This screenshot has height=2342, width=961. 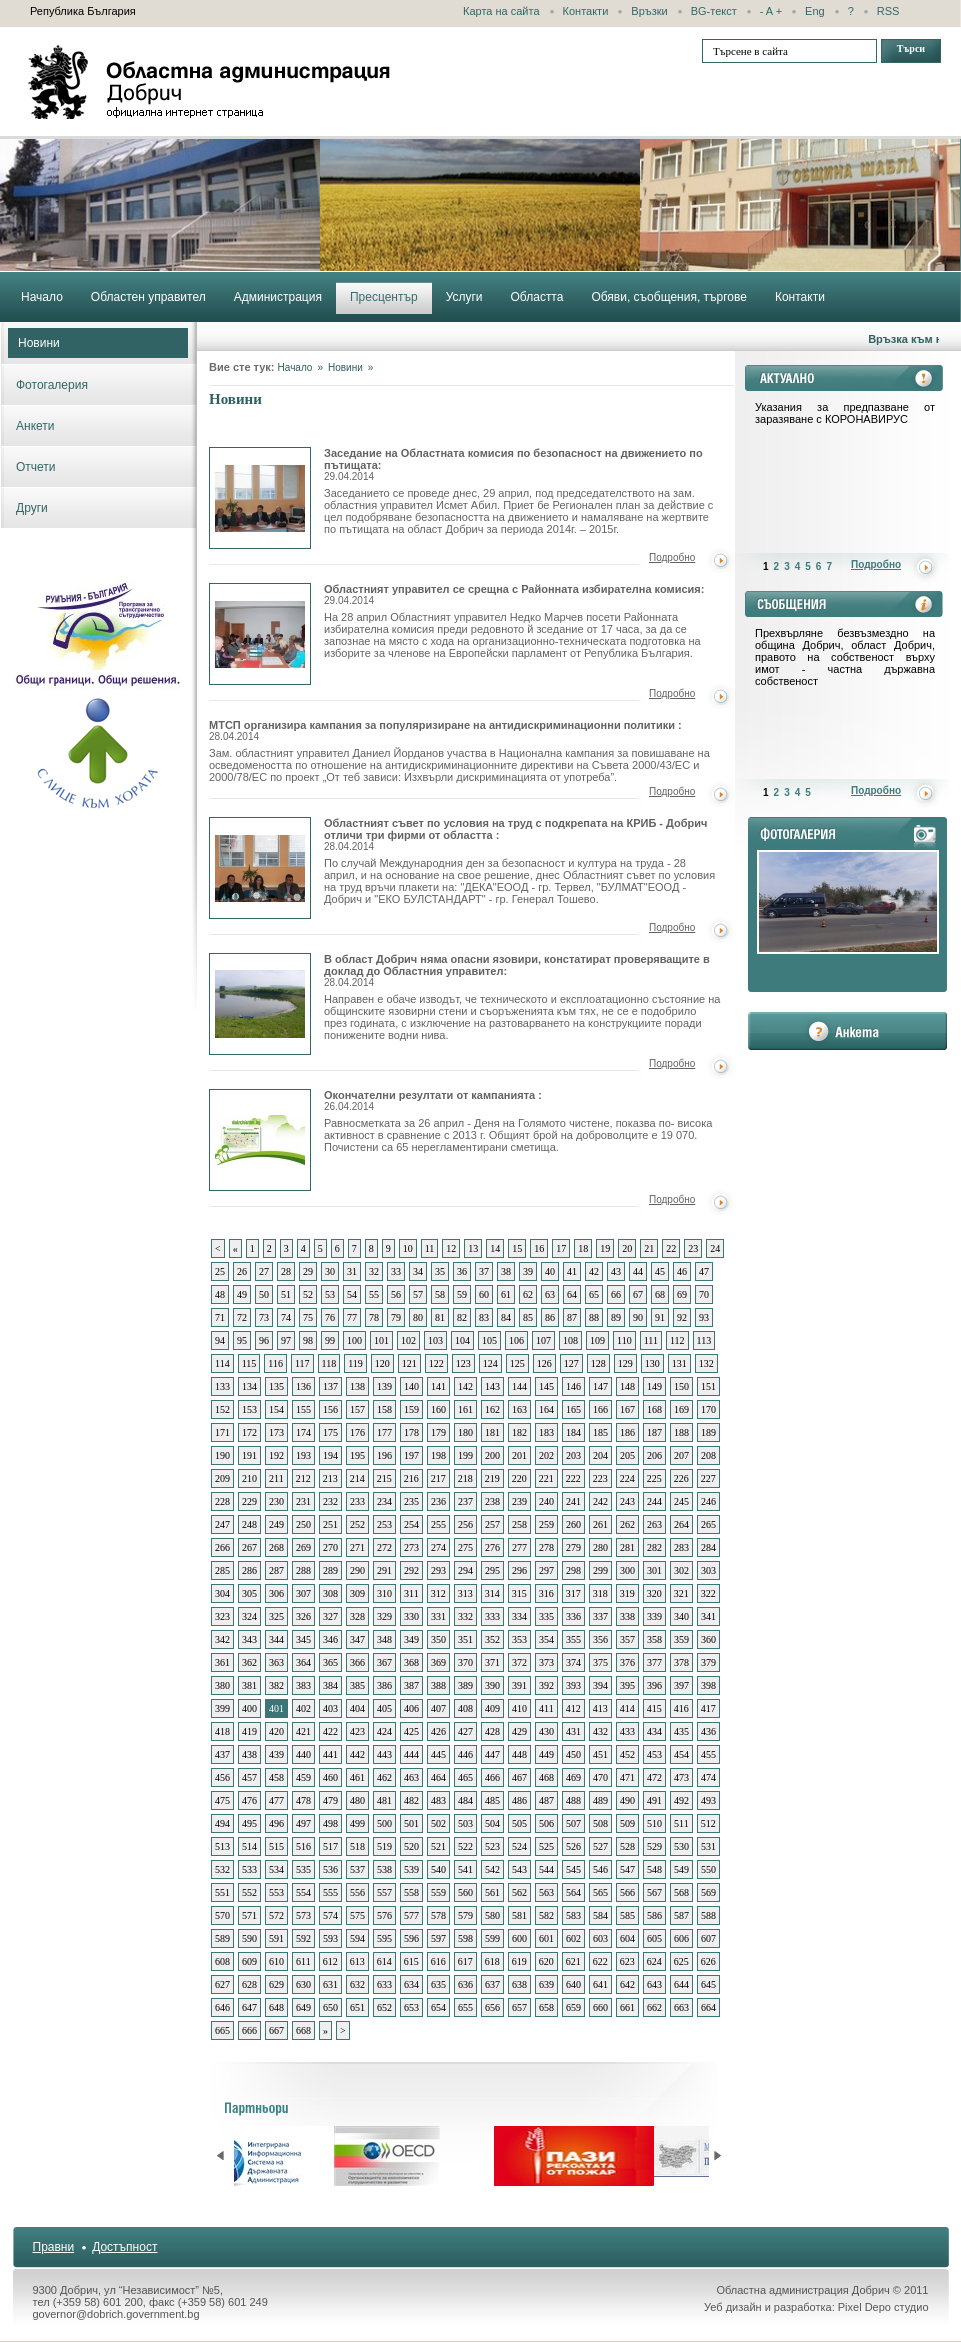 I want to click on 408, so click(x=465, y=1708).